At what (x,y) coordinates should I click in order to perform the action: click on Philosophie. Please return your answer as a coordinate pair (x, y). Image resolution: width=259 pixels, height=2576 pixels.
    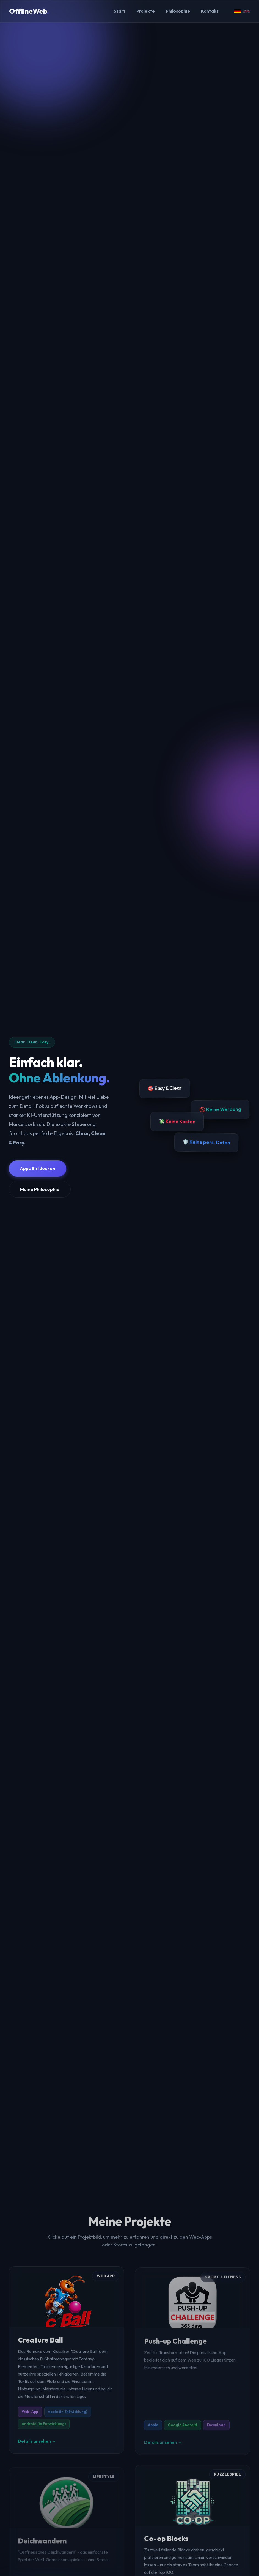
    Looking at the image, I should click on (178, 11).